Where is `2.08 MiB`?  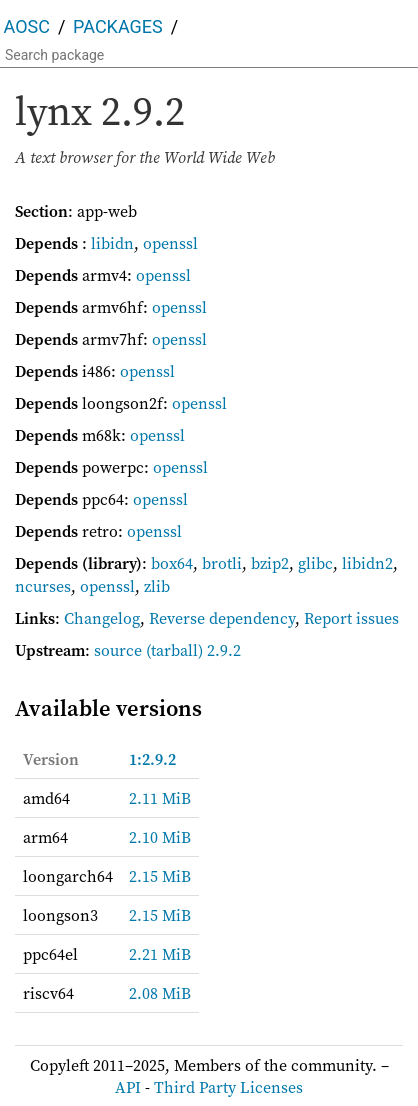
2.08 MiB is located at coordinates (160, 993).